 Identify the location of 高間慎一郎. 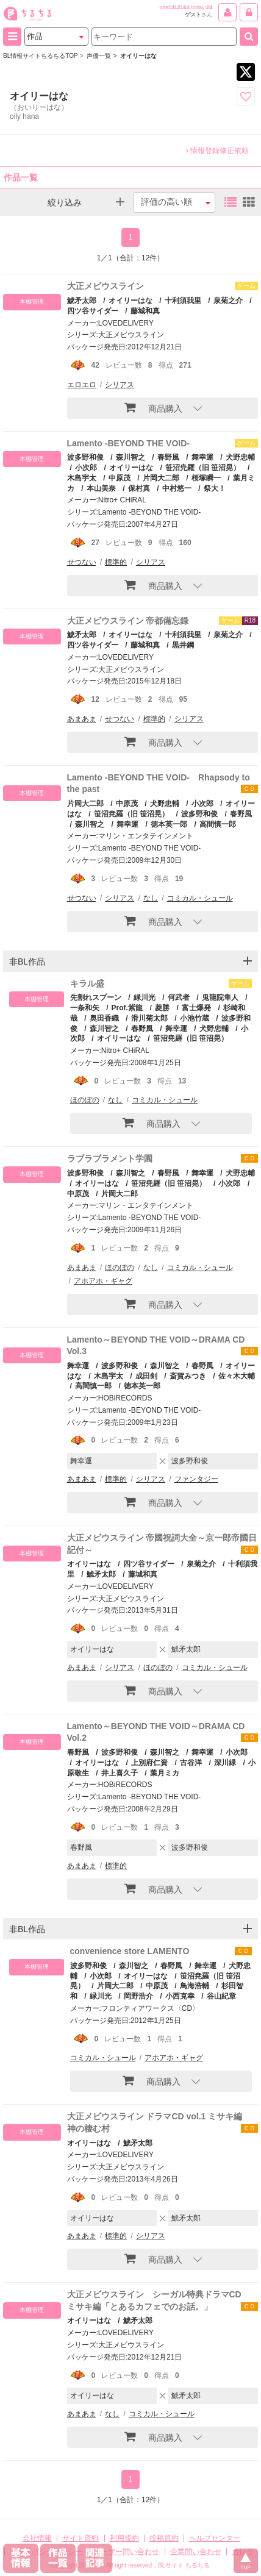
(217, 824).